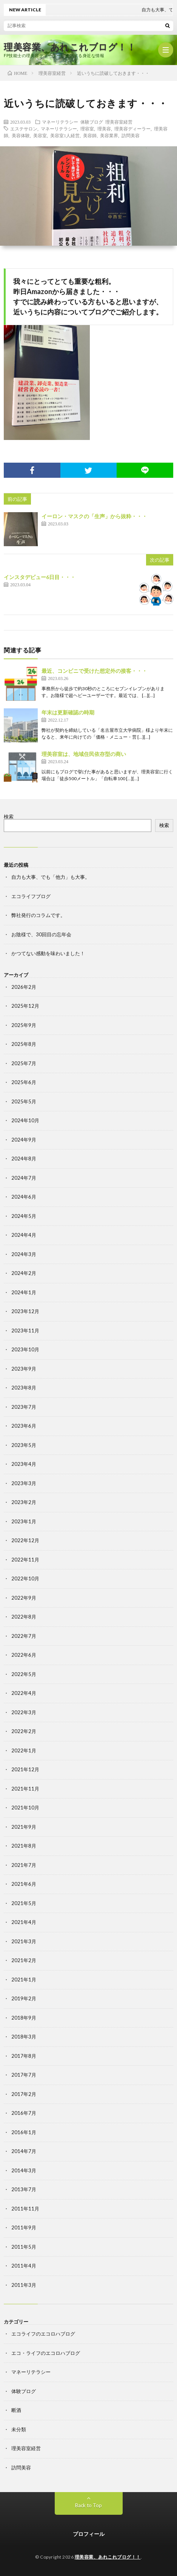  I want to click on 理容室, so click(87, 128).